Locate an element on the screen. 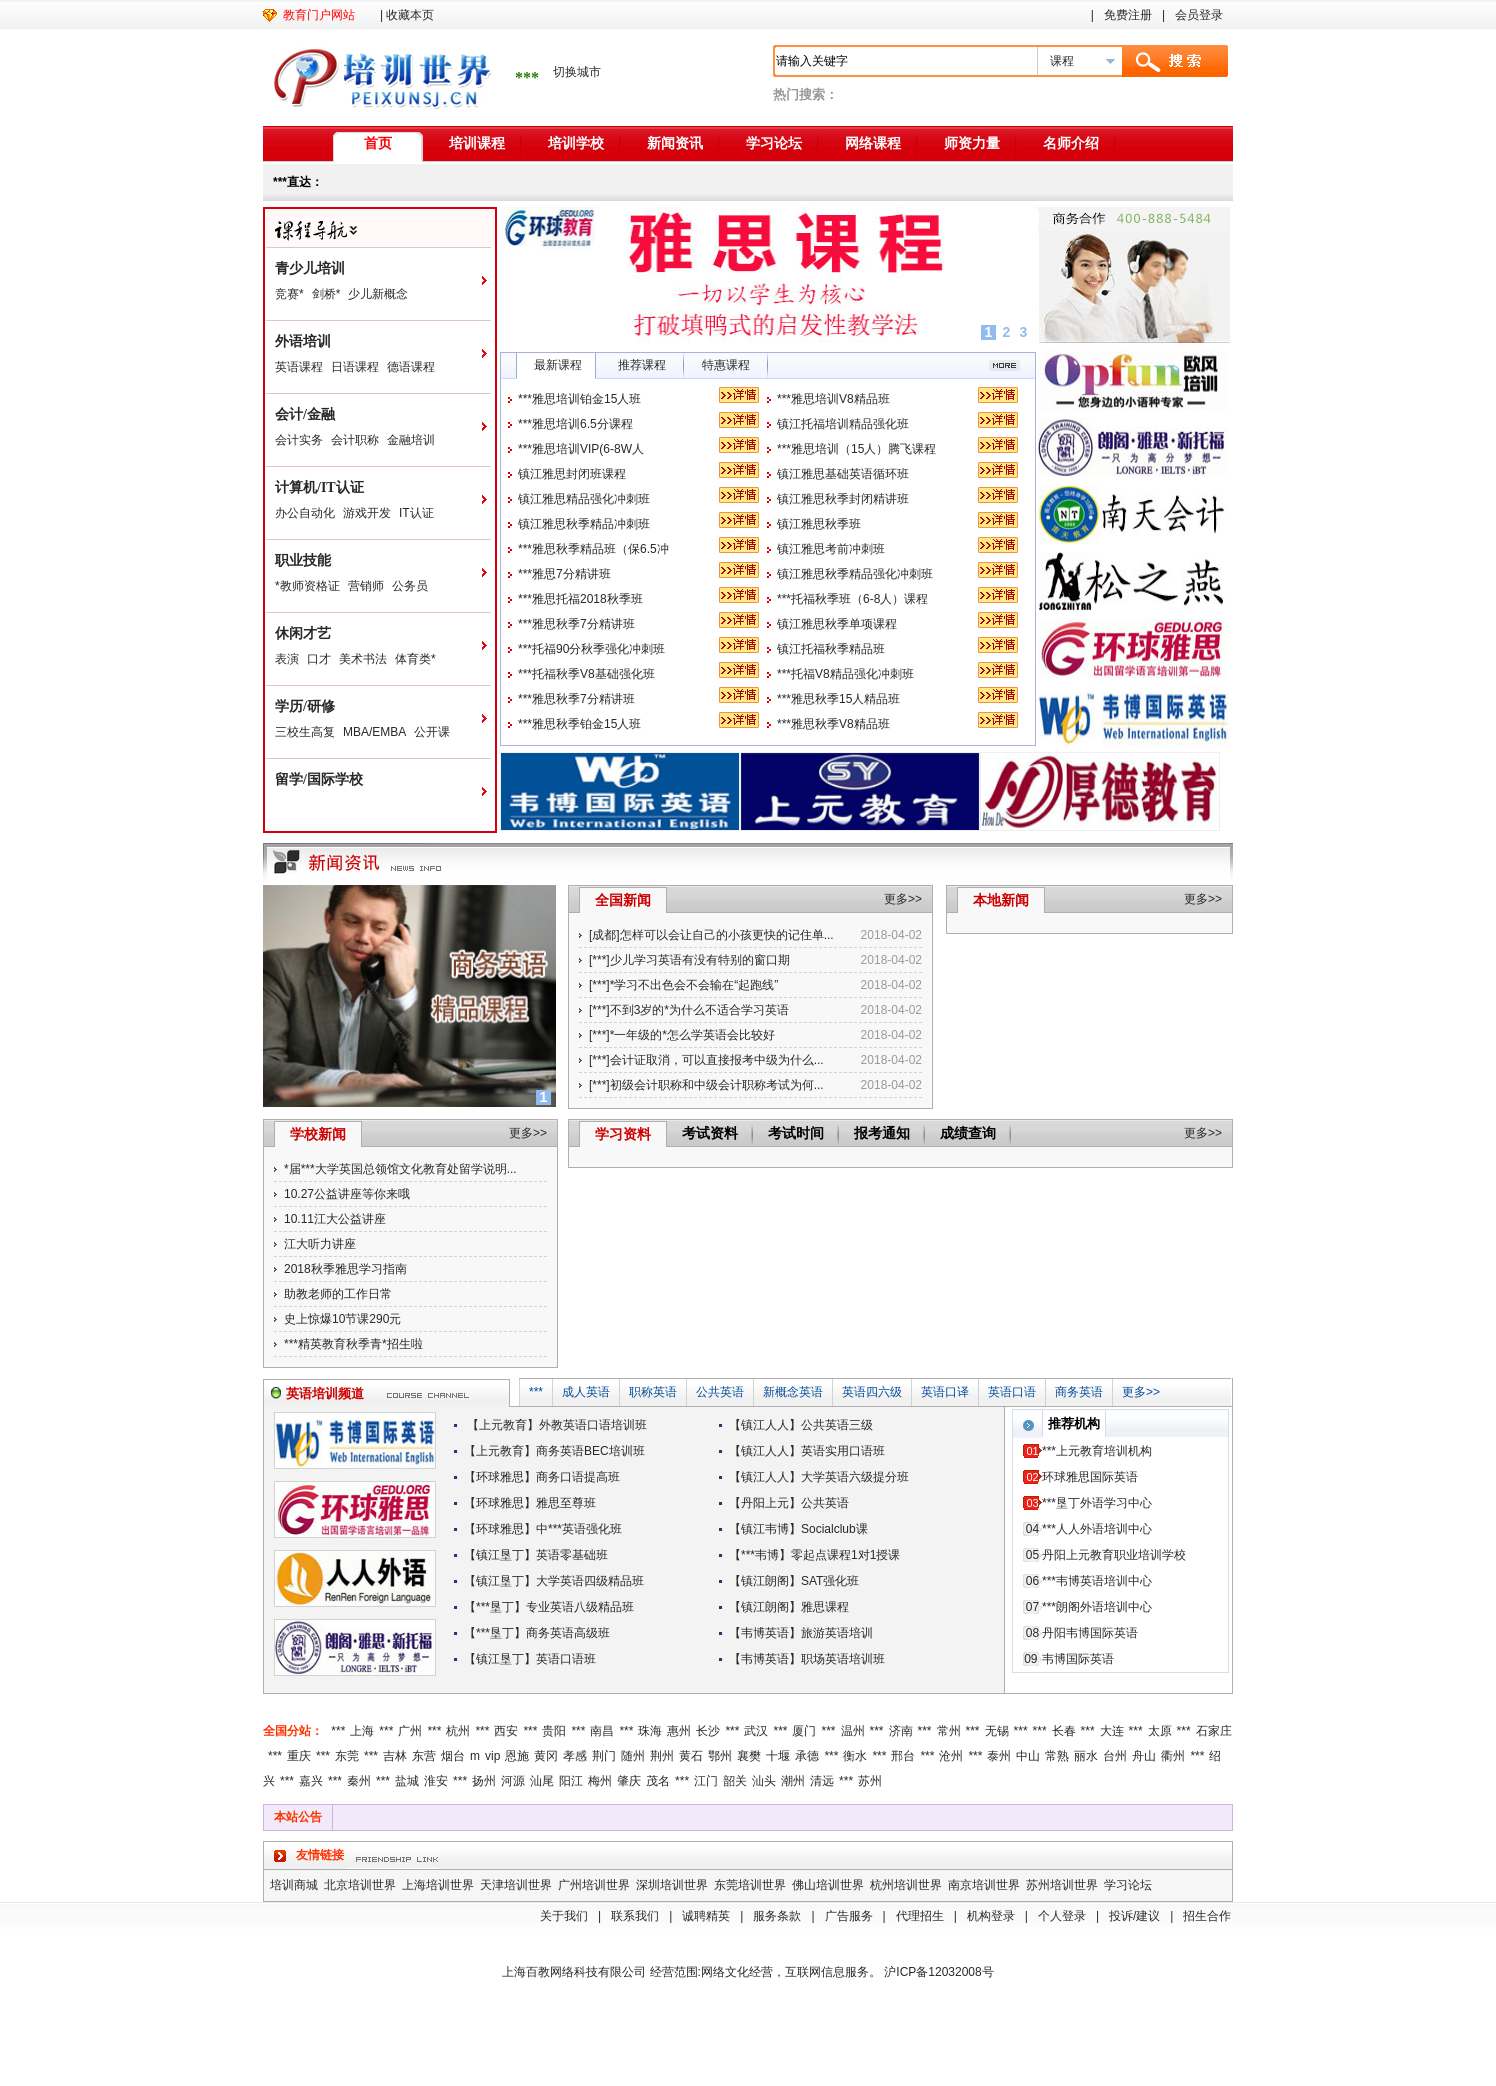 This screenshot has width=1496, height=2086. 嘉兴 is located at coordinates (311, 1781).